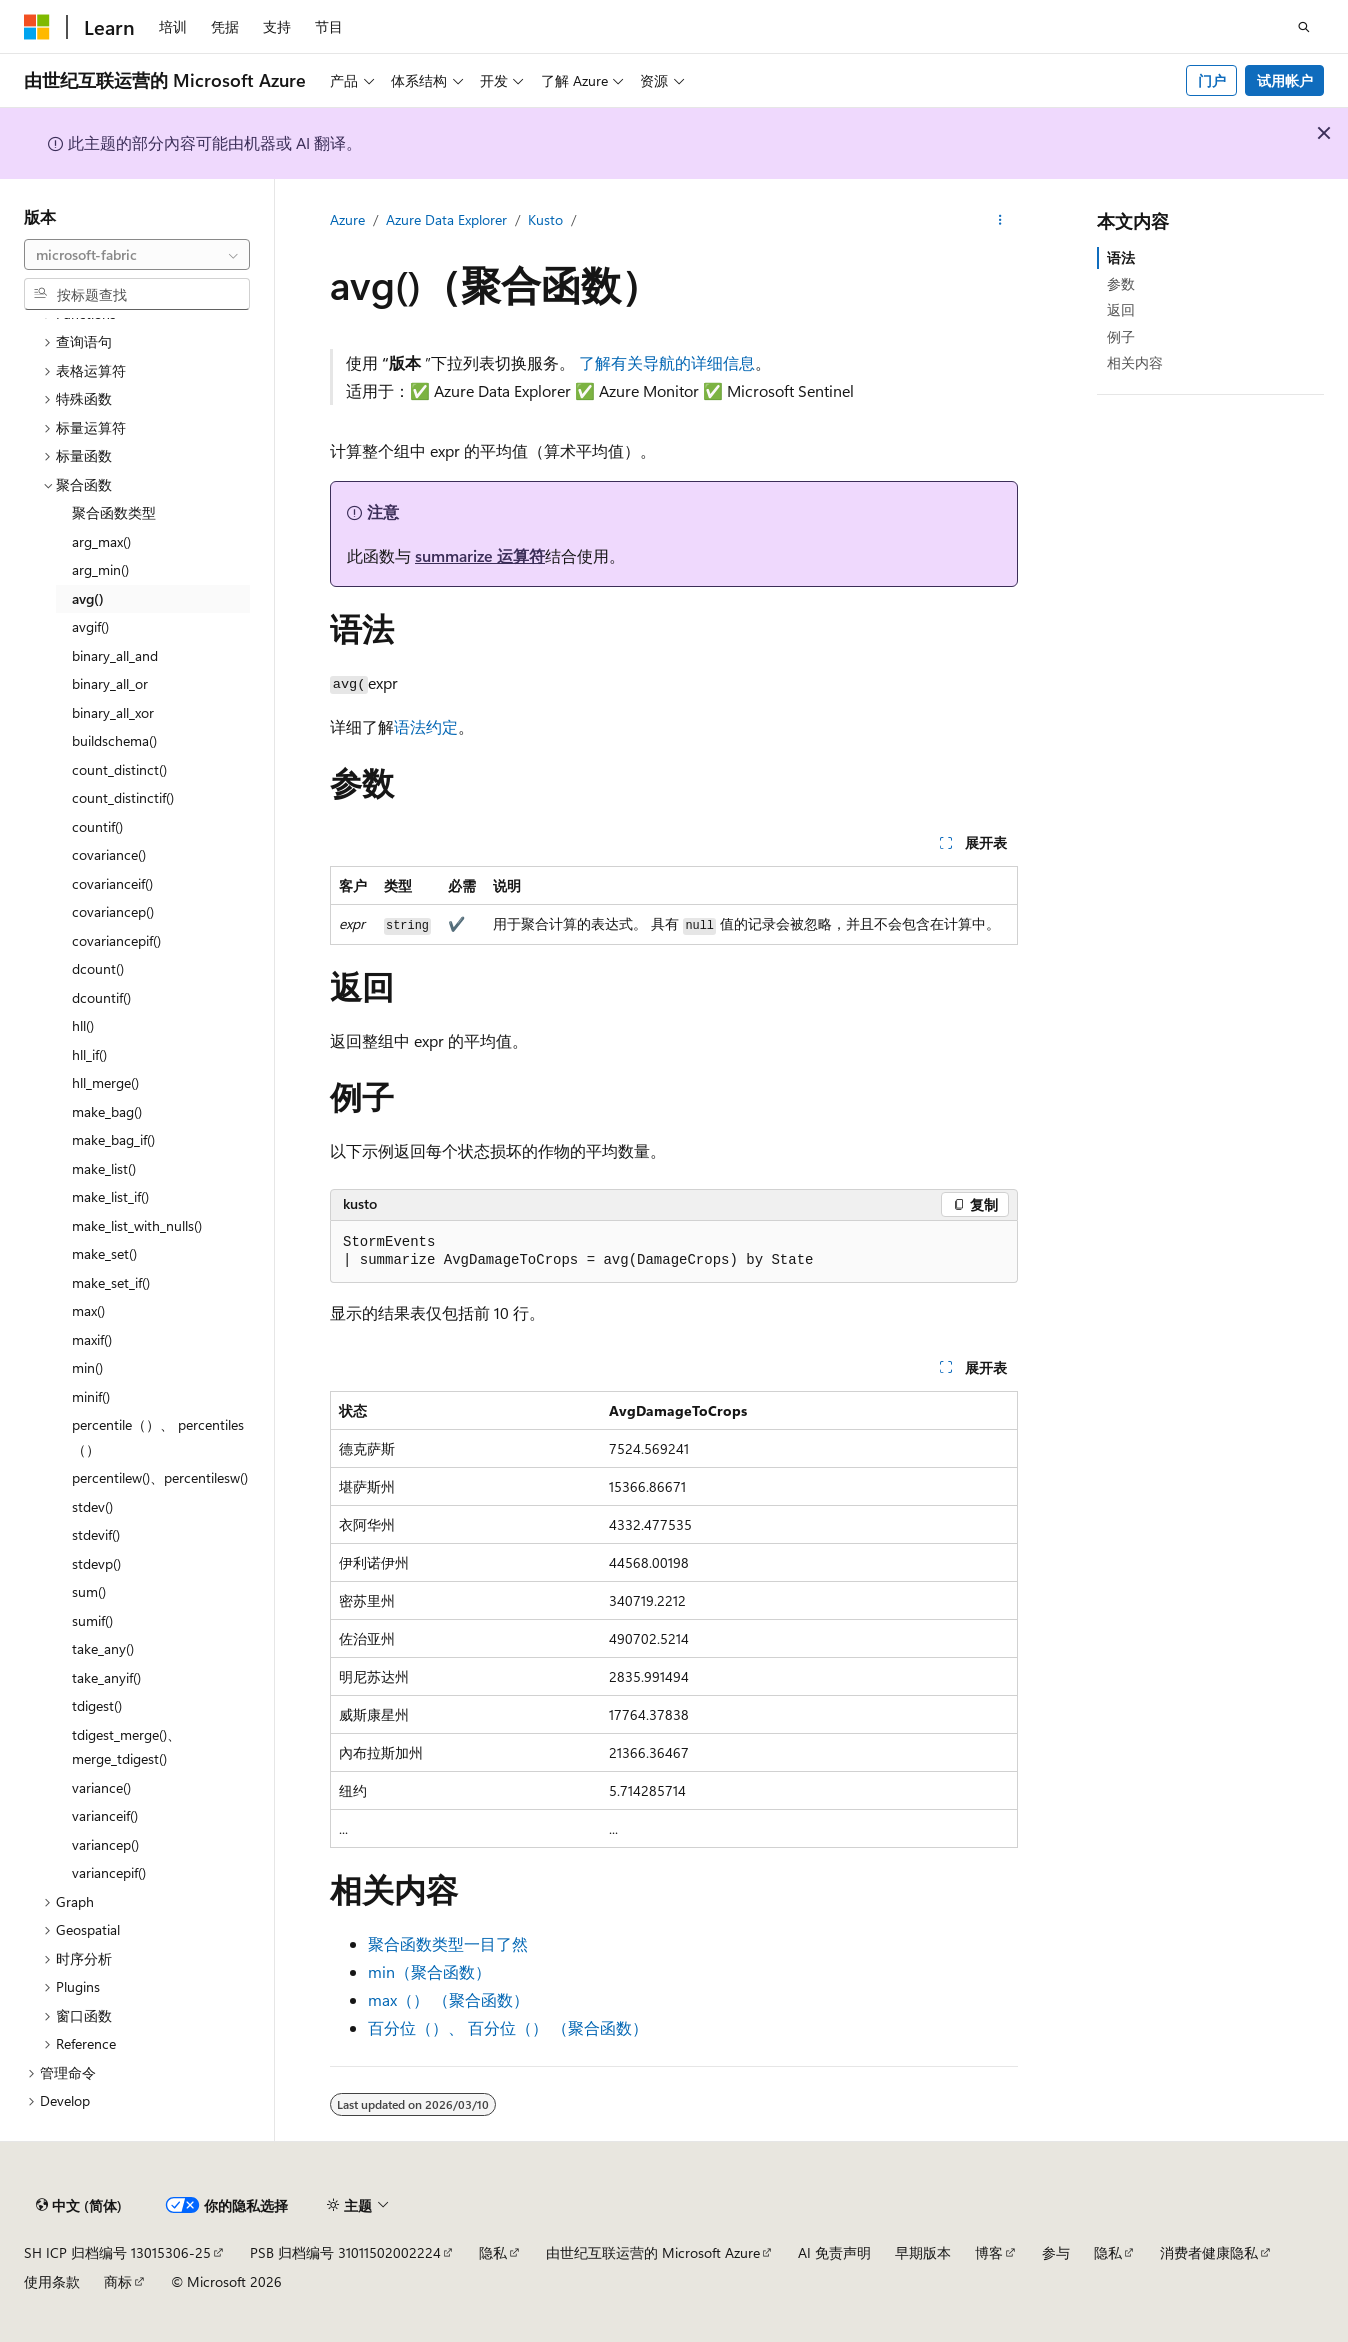 This screenshot has width=1348, height=2342. I want to click on Kusto, so click(545, 219).